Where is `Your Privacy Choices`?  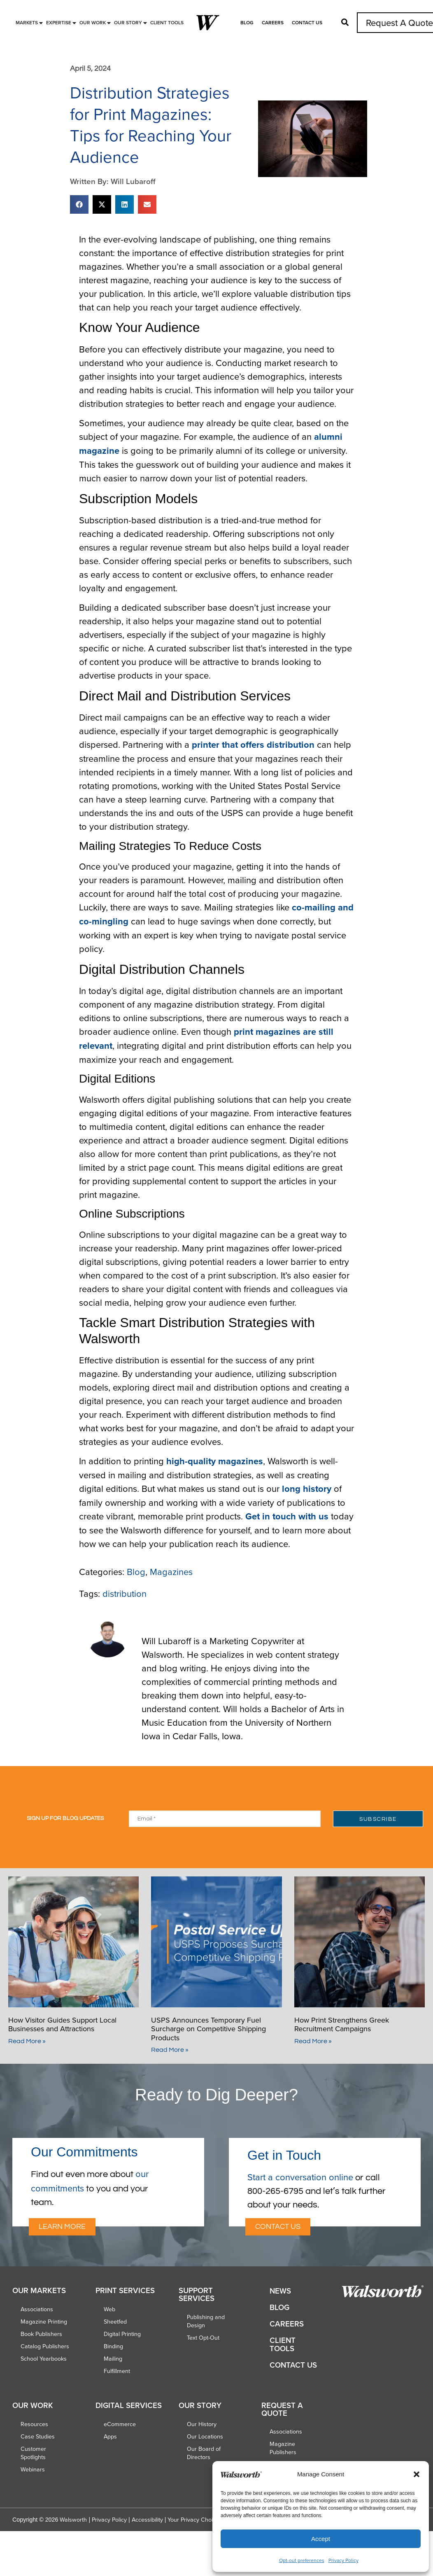 Your Privacy Choices is located at coordinates (195, 2519).